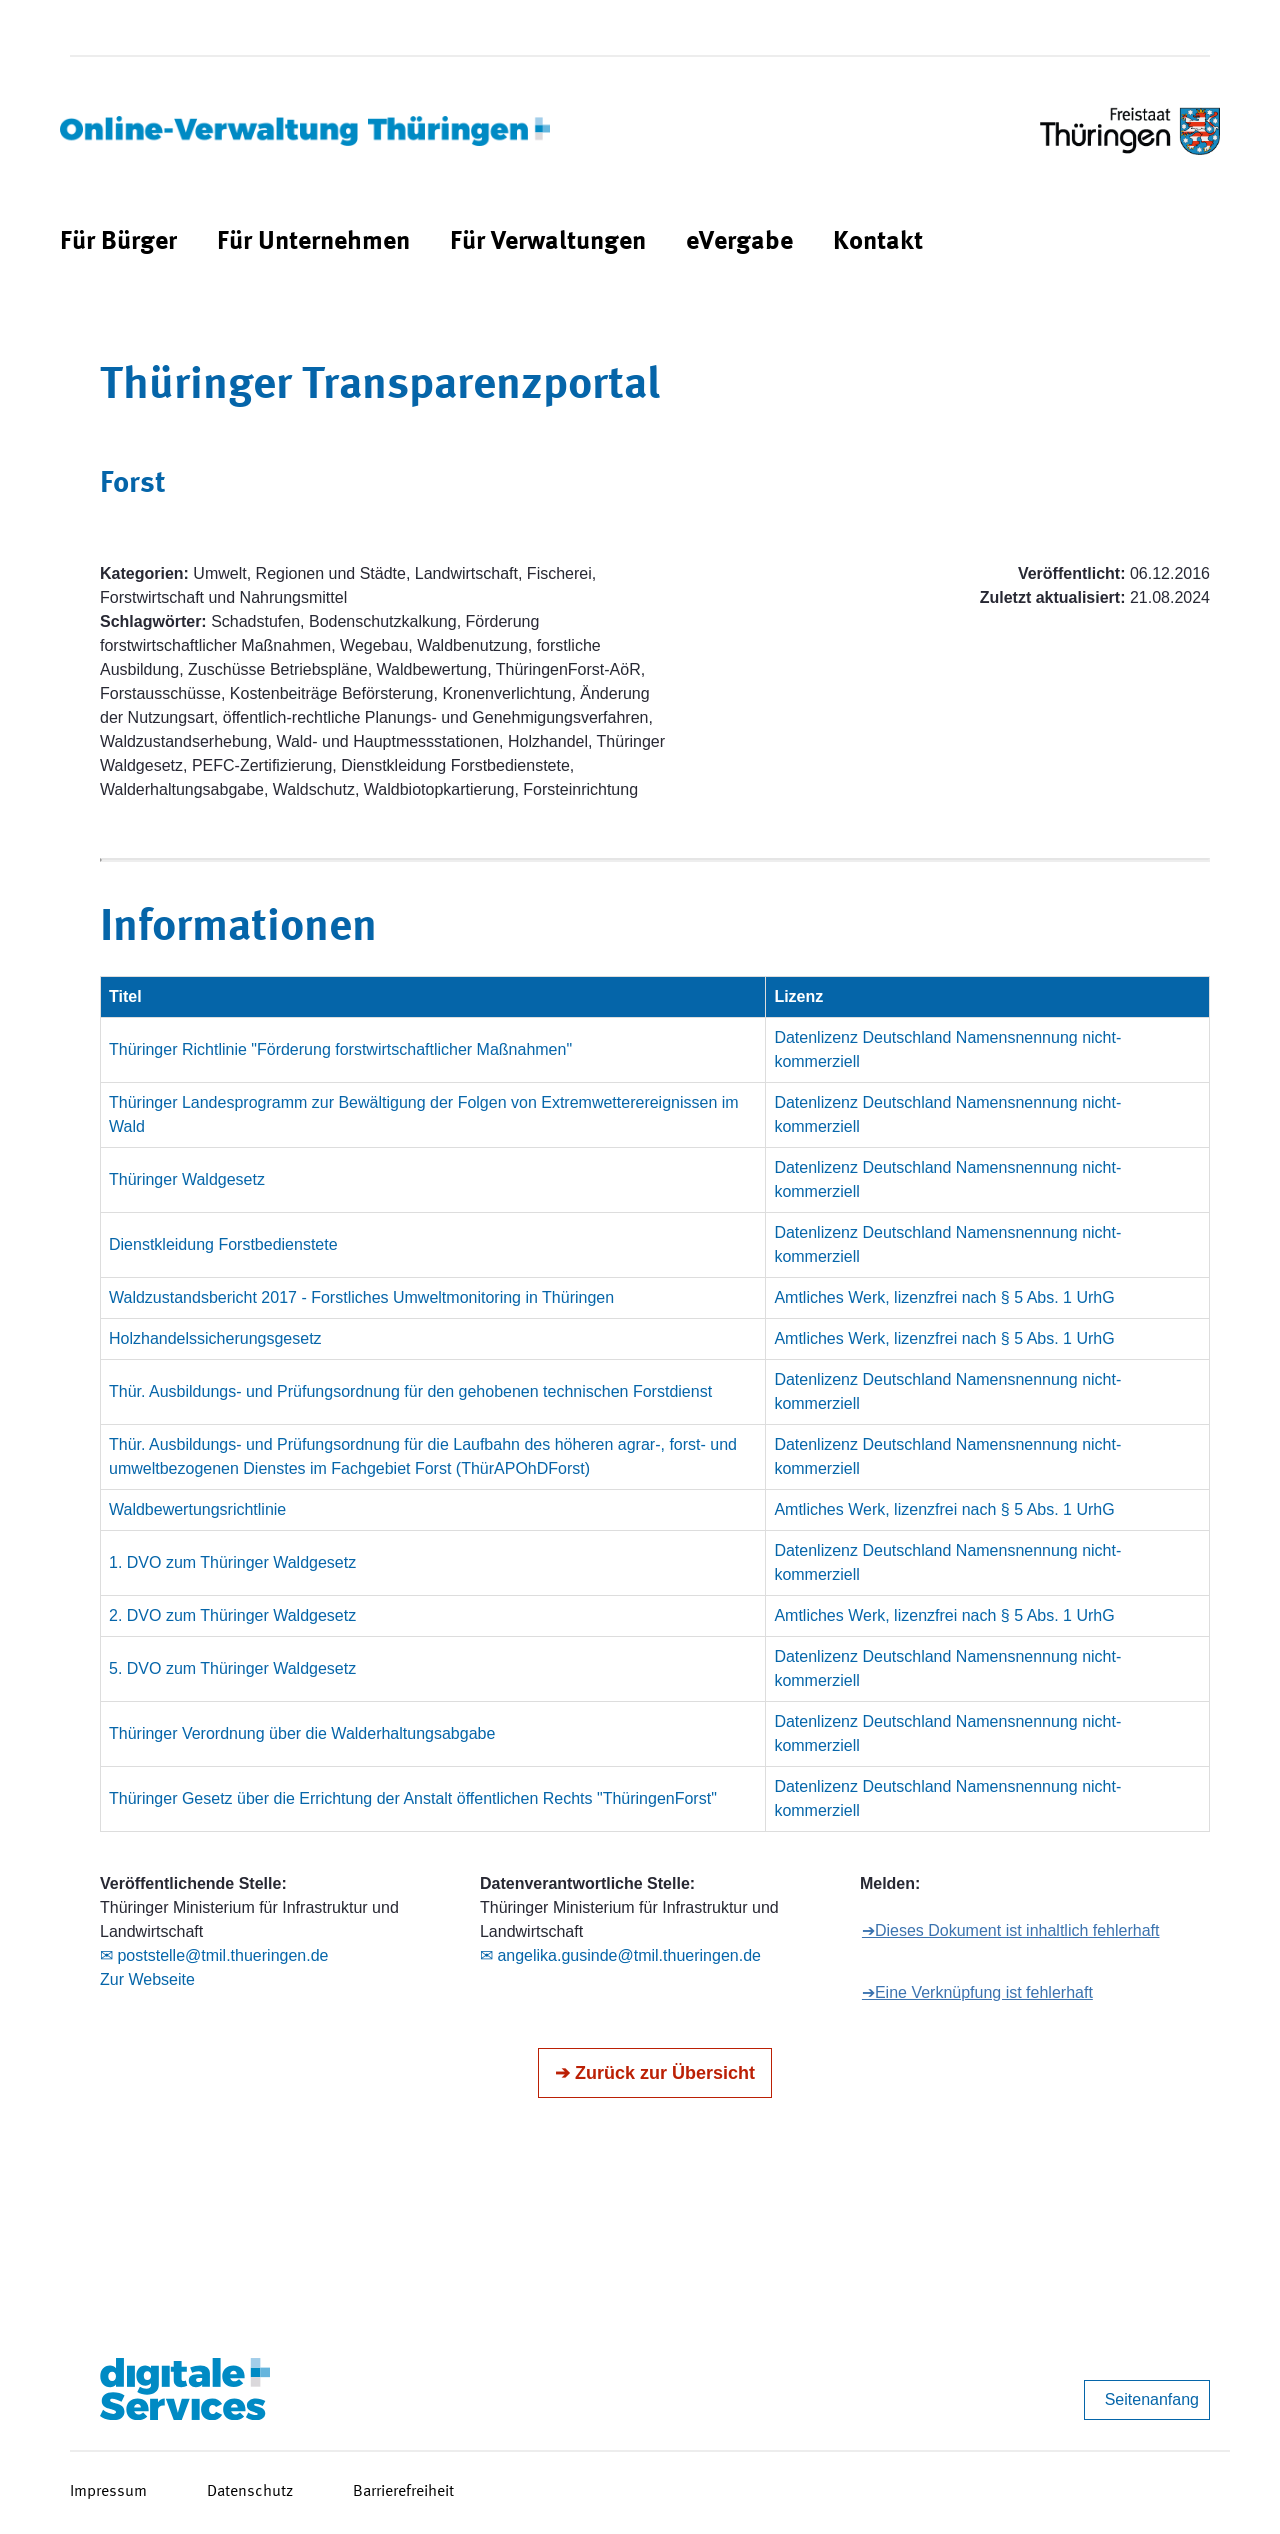 This screenshot has height=2534, width=1280. I want to click on Zur Webseite, so click(147, 1979).